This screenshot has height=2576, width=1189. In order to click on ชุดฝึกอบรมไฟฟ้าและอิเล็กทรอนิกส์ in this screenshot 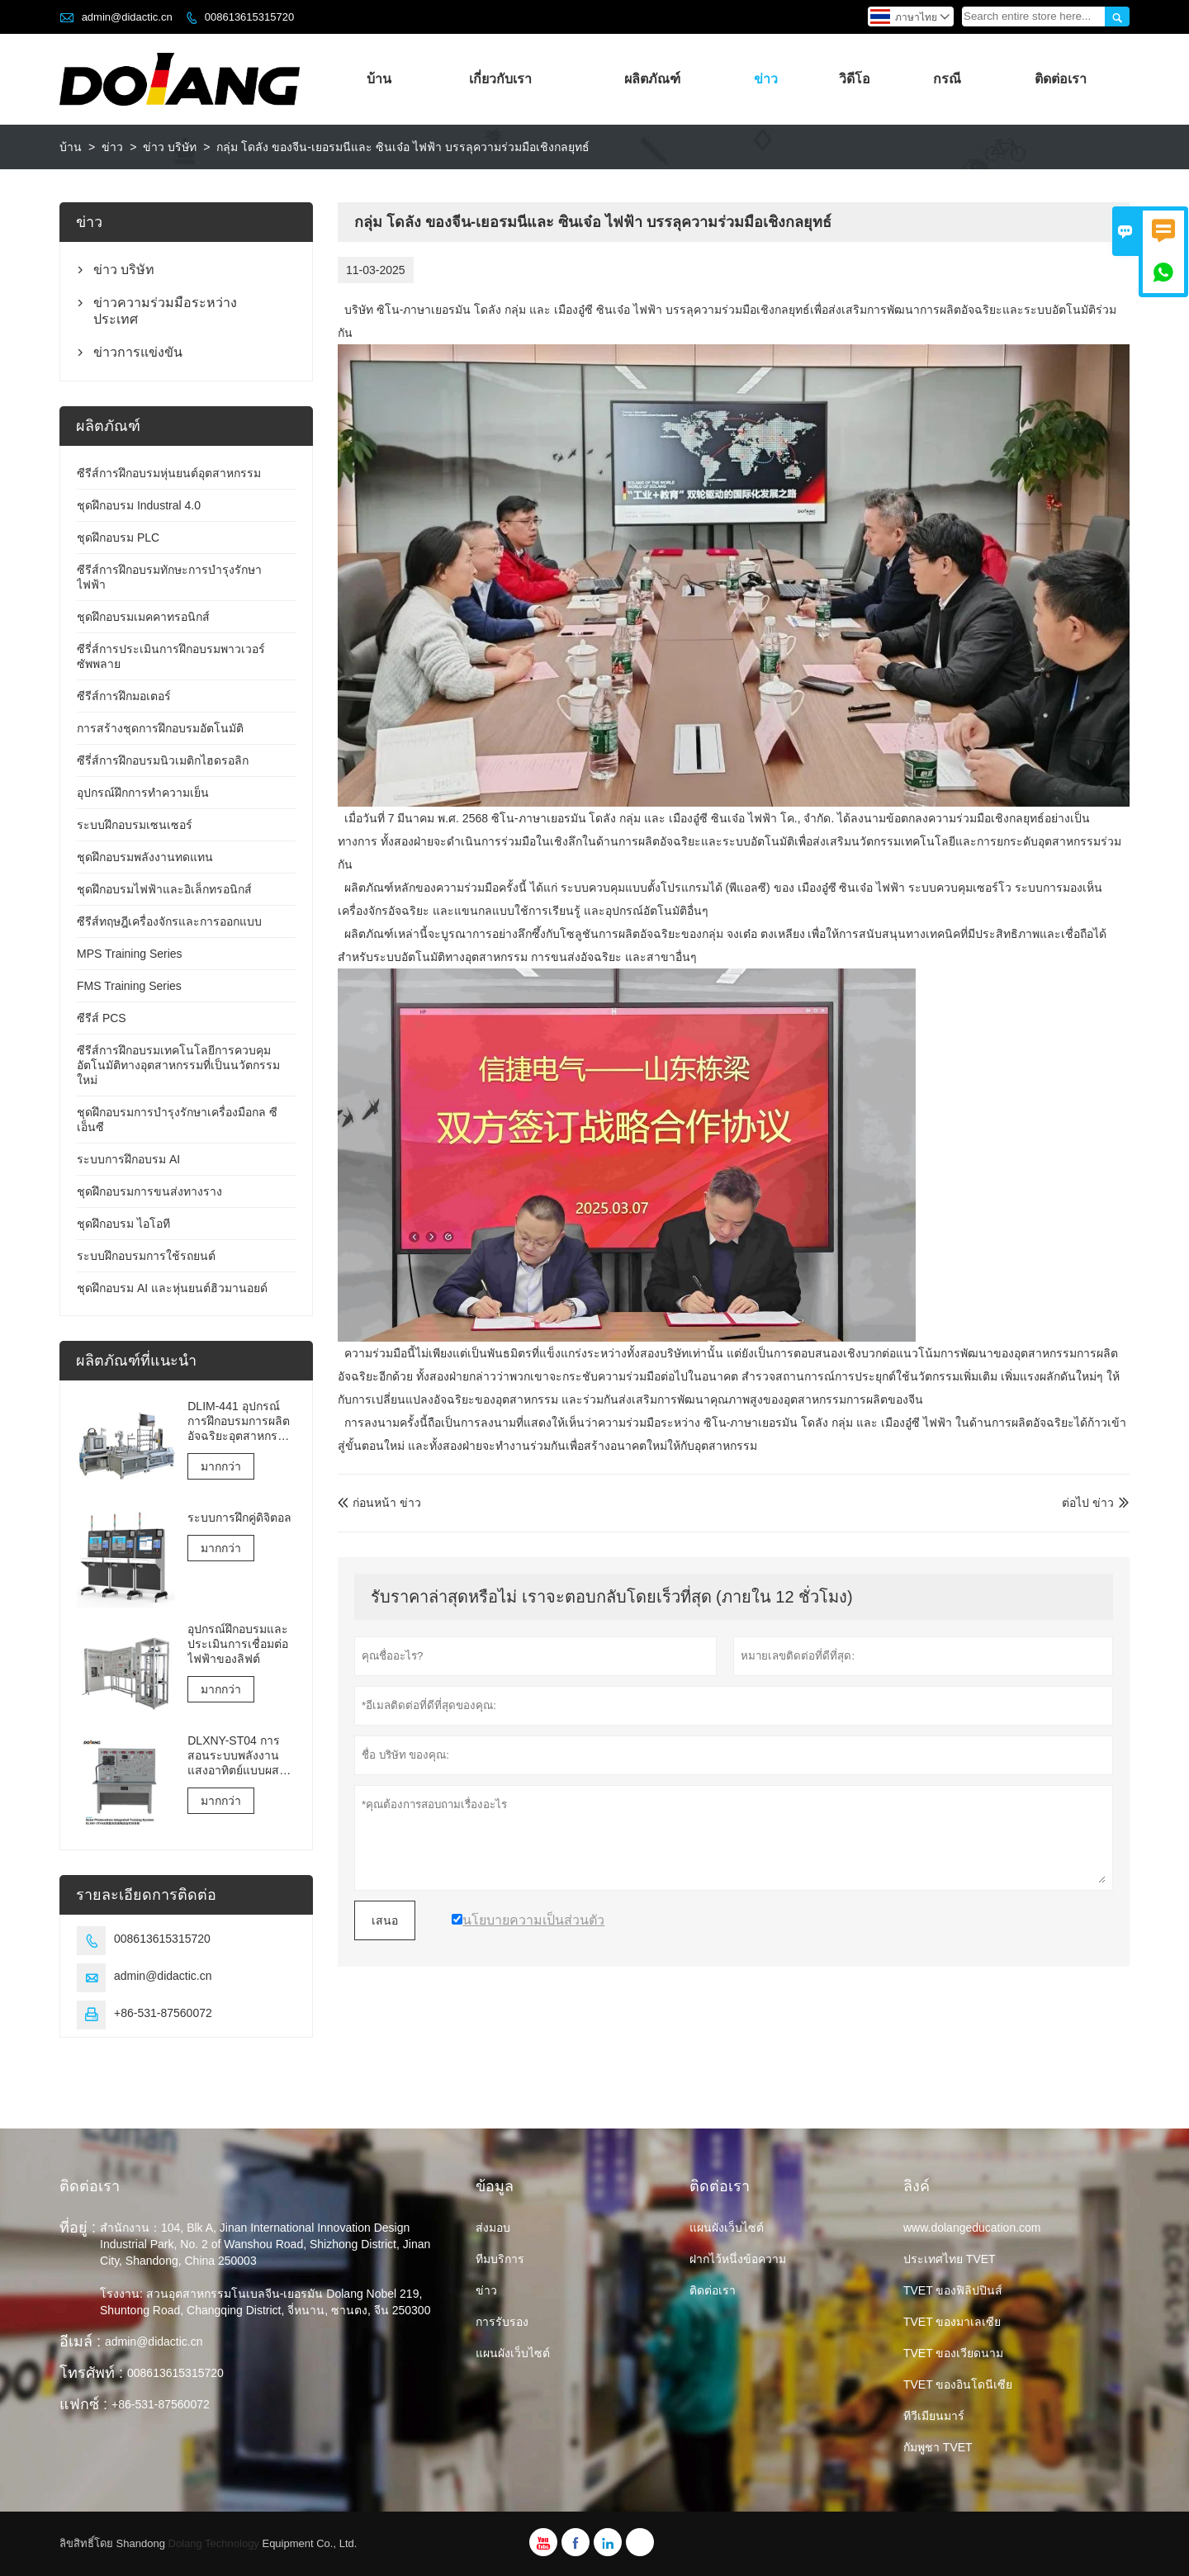, I will do `click(164, 889)`.